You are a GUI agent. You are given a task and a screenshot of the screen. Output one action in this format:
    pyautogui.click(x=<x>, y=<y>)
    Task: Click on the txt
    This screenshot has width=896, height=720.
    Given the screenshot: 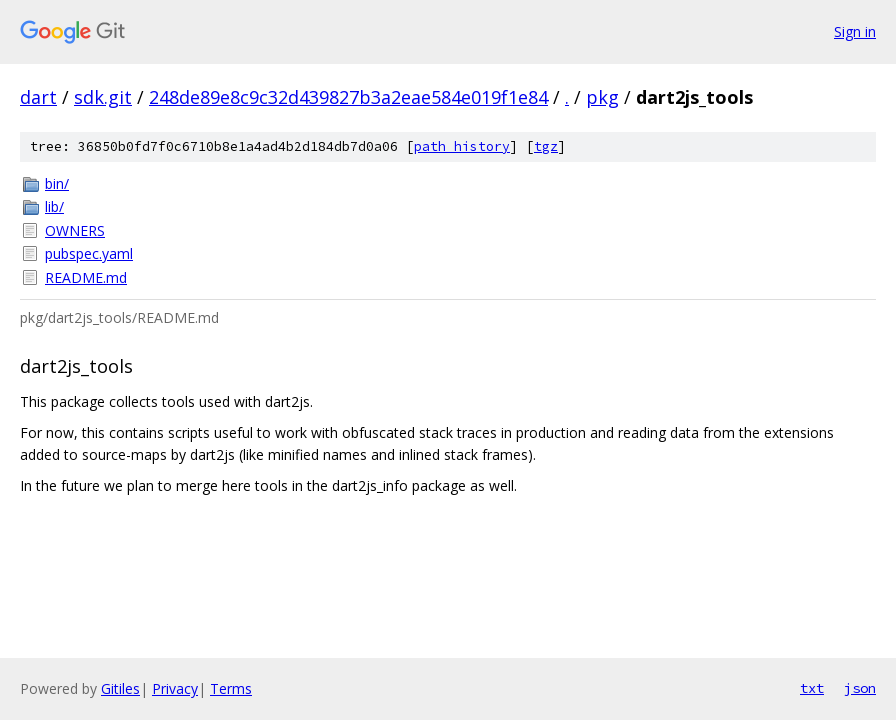 What is the action you would take?
    pyautogui.click(x=812, y=688)
    